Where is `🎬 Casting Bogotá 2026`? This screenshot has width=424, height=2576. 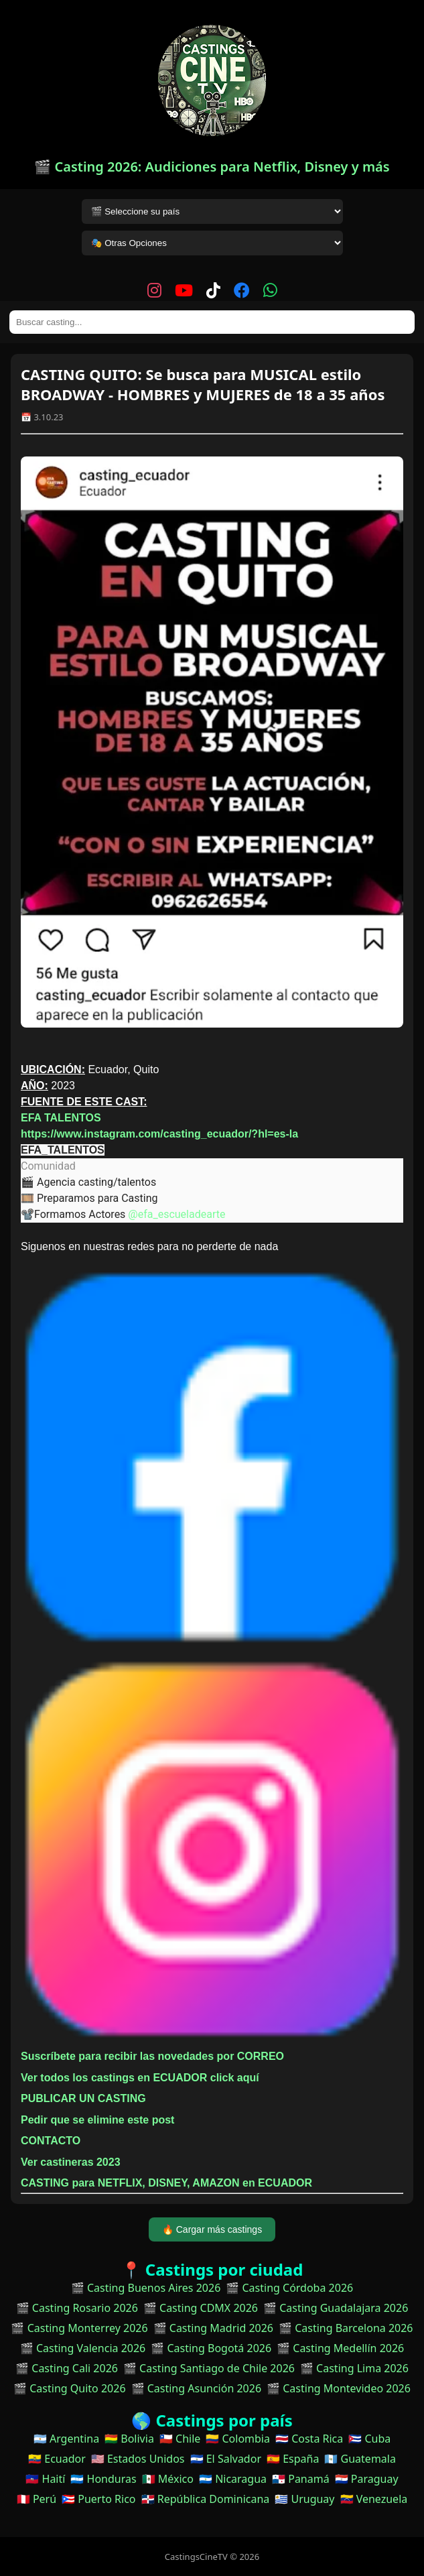
🎬 Casting Bogotá 2026 is located at coordinates (211, 2348).